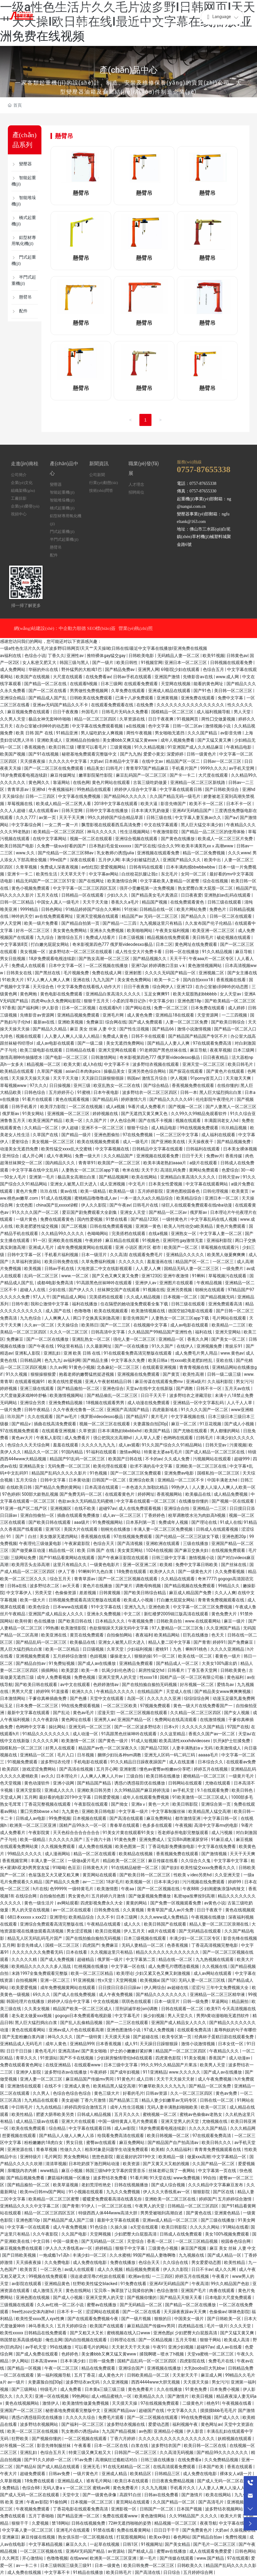 The height and width of the screenshot is (2576, 257). I want to click on 成人av网站在线观看, so click(213, 1973).